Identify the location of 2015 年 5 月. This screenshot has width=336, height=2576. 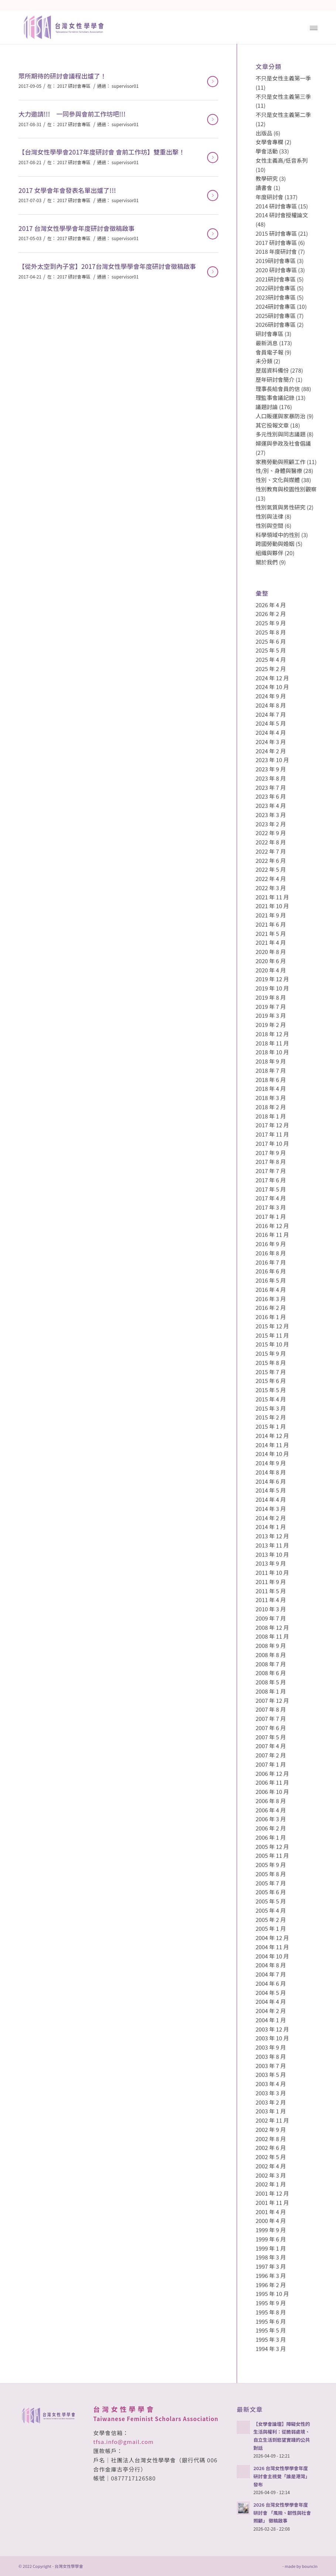
(271, 1390).